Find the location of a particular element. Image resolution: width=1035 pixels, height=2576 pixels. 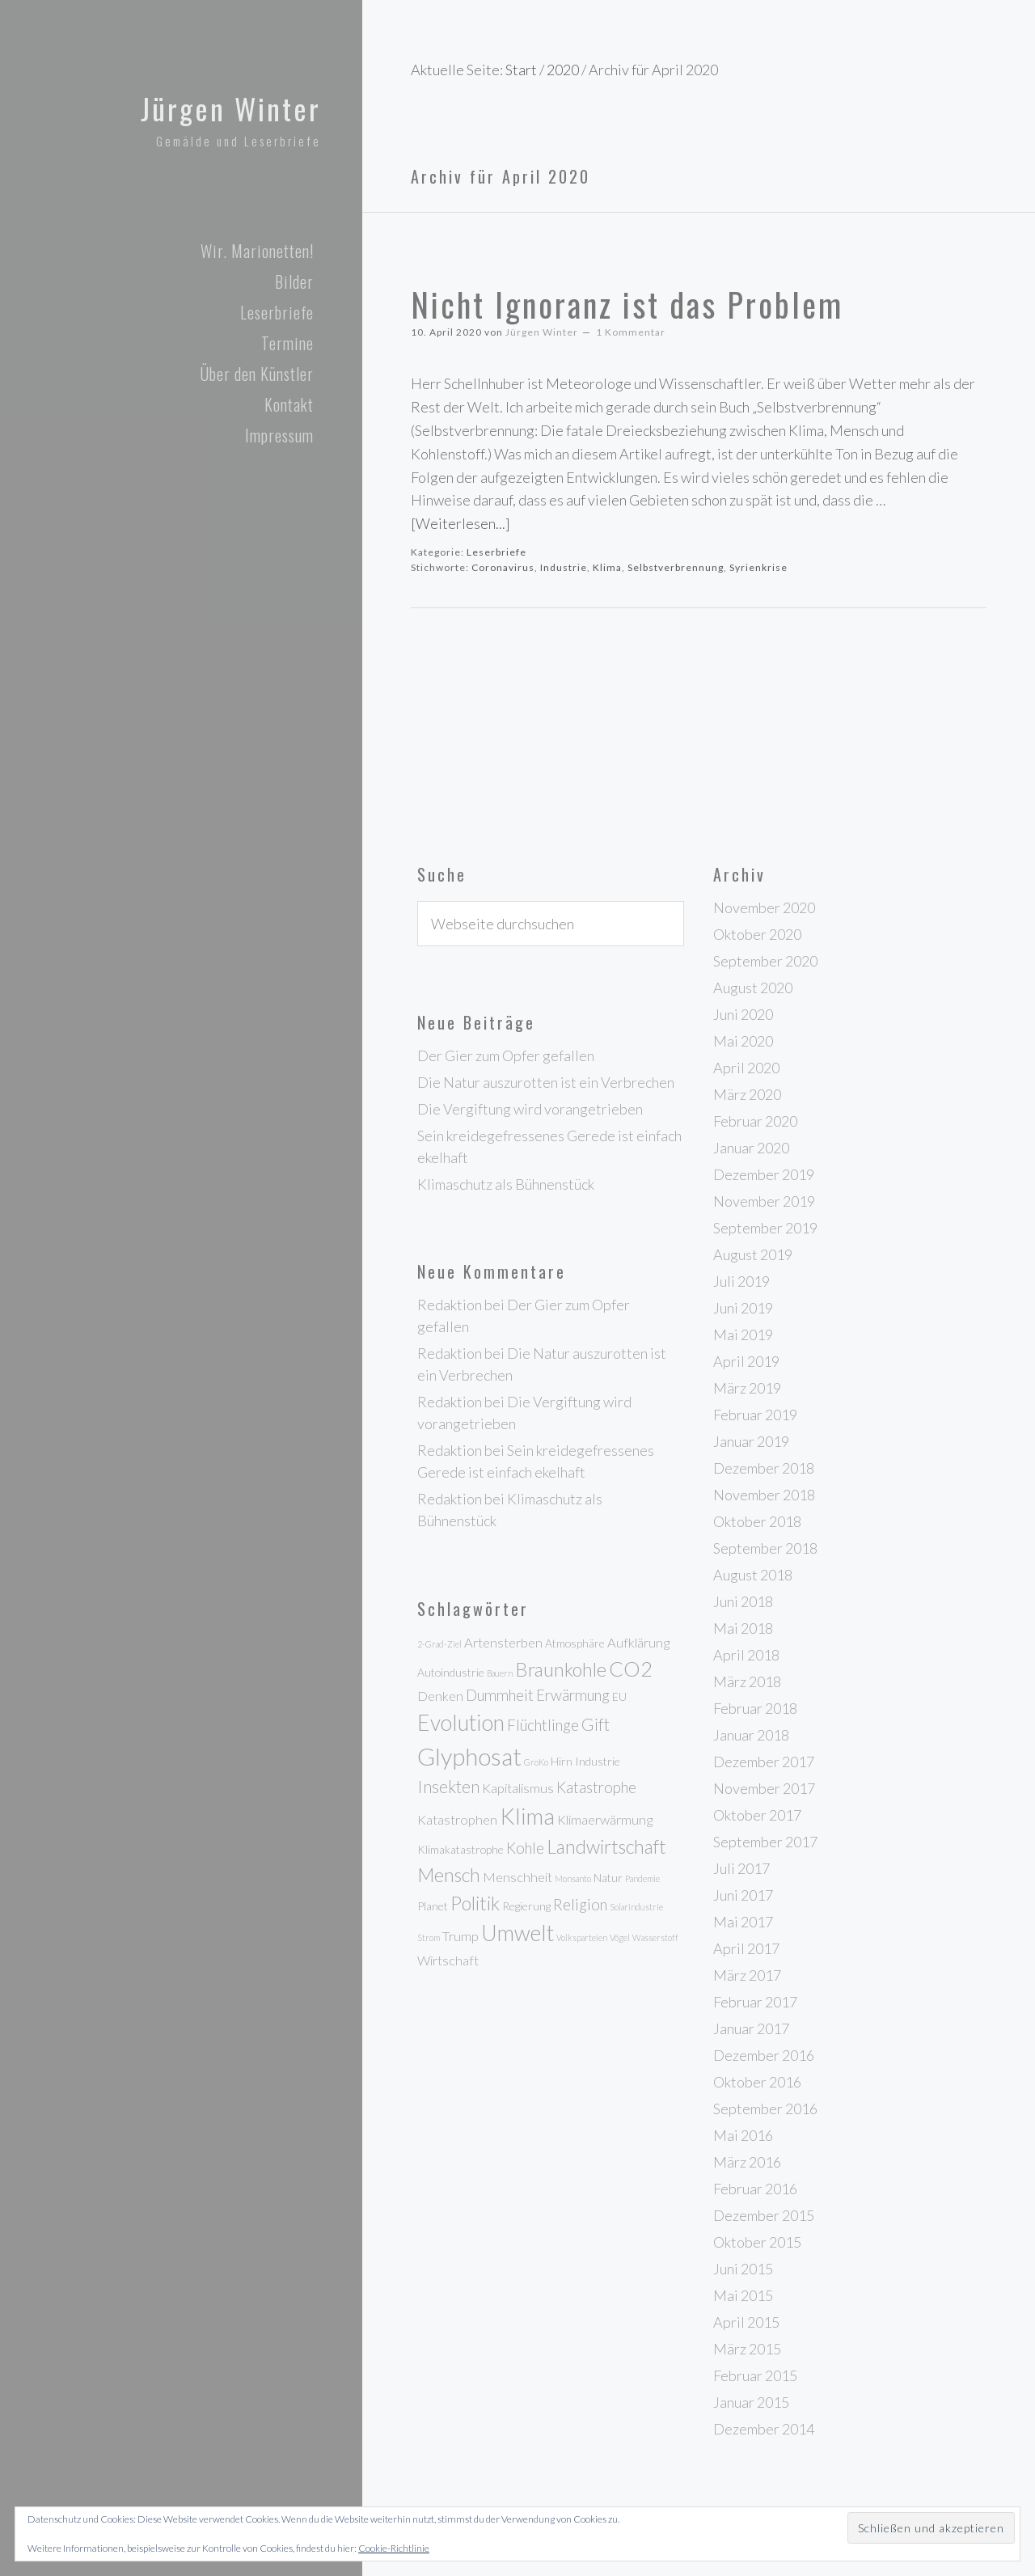

Mai 2020 is located at coordinates (743, 1041).